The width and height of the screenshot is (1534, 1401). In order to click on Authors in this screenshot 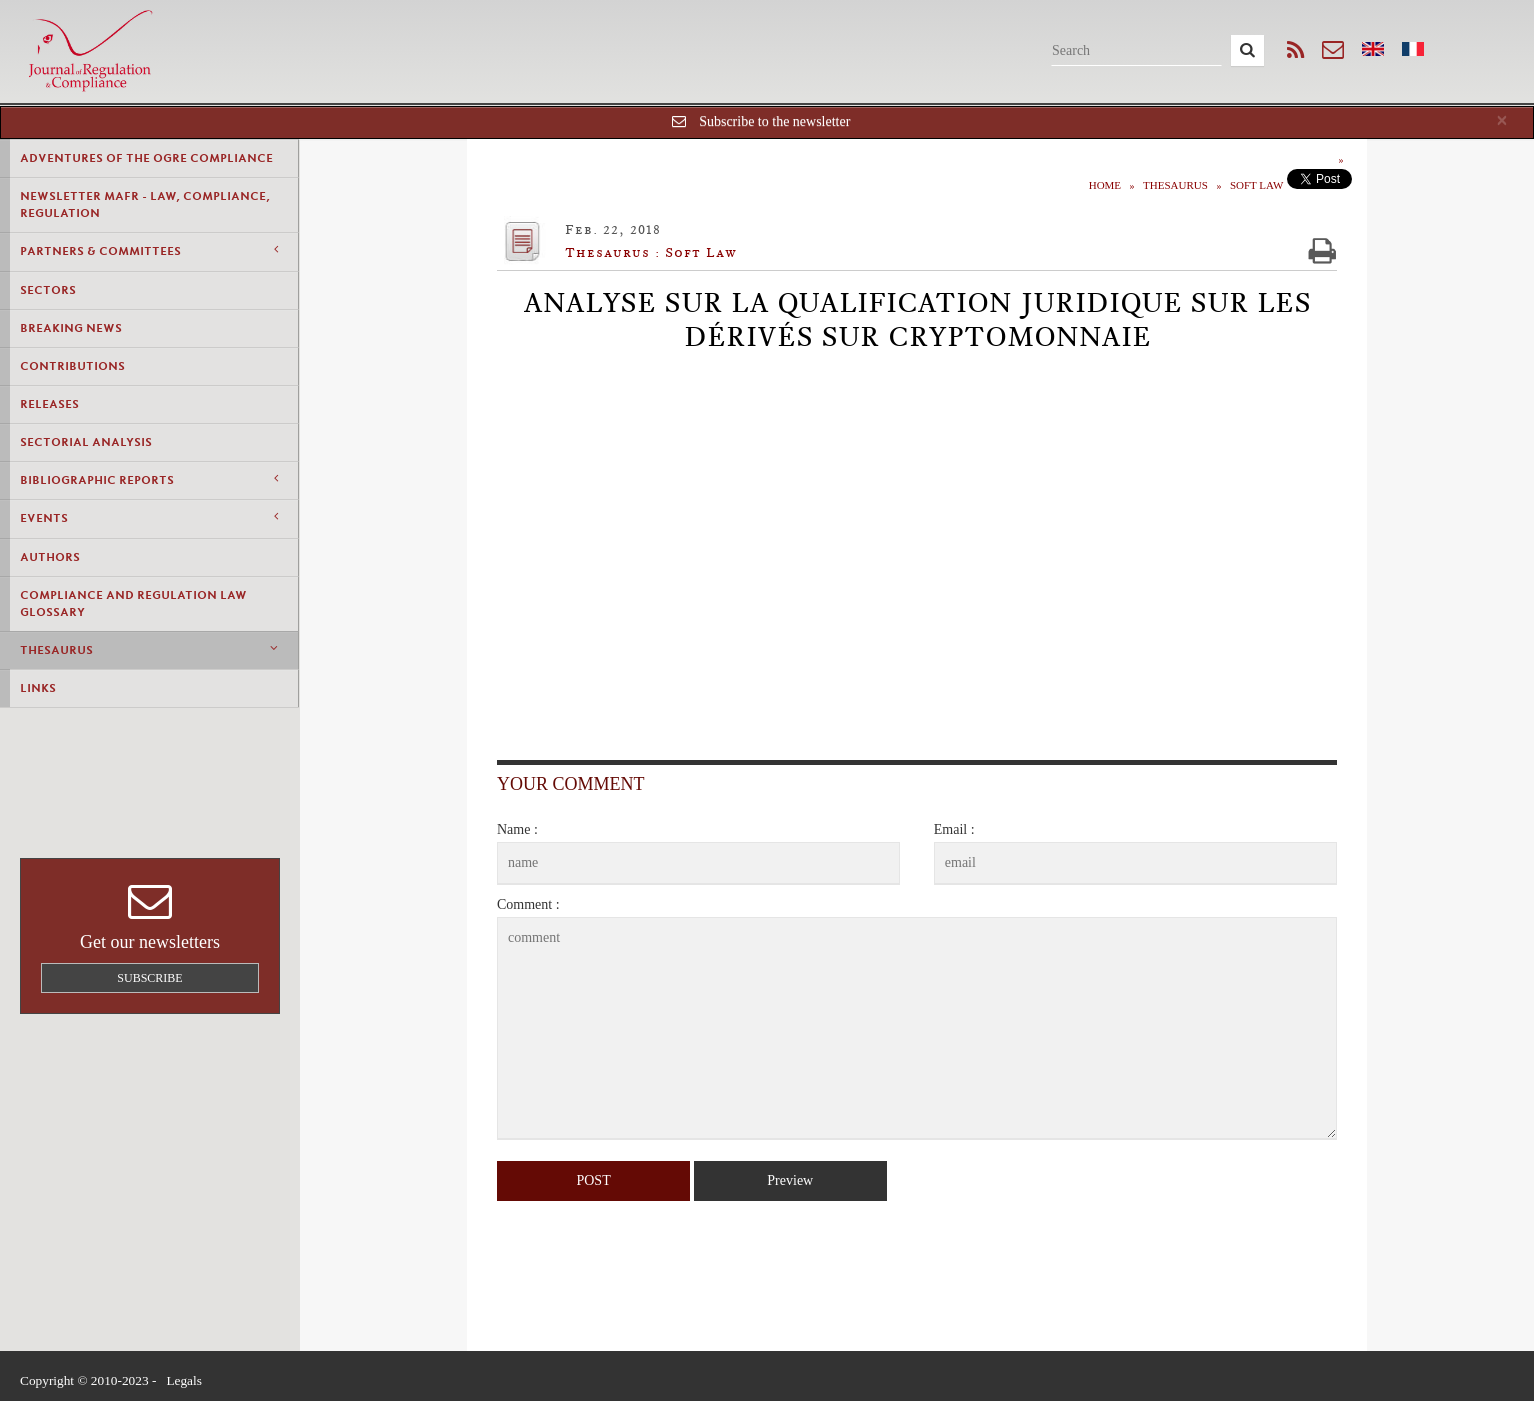, I will do `click(50, 557)`.